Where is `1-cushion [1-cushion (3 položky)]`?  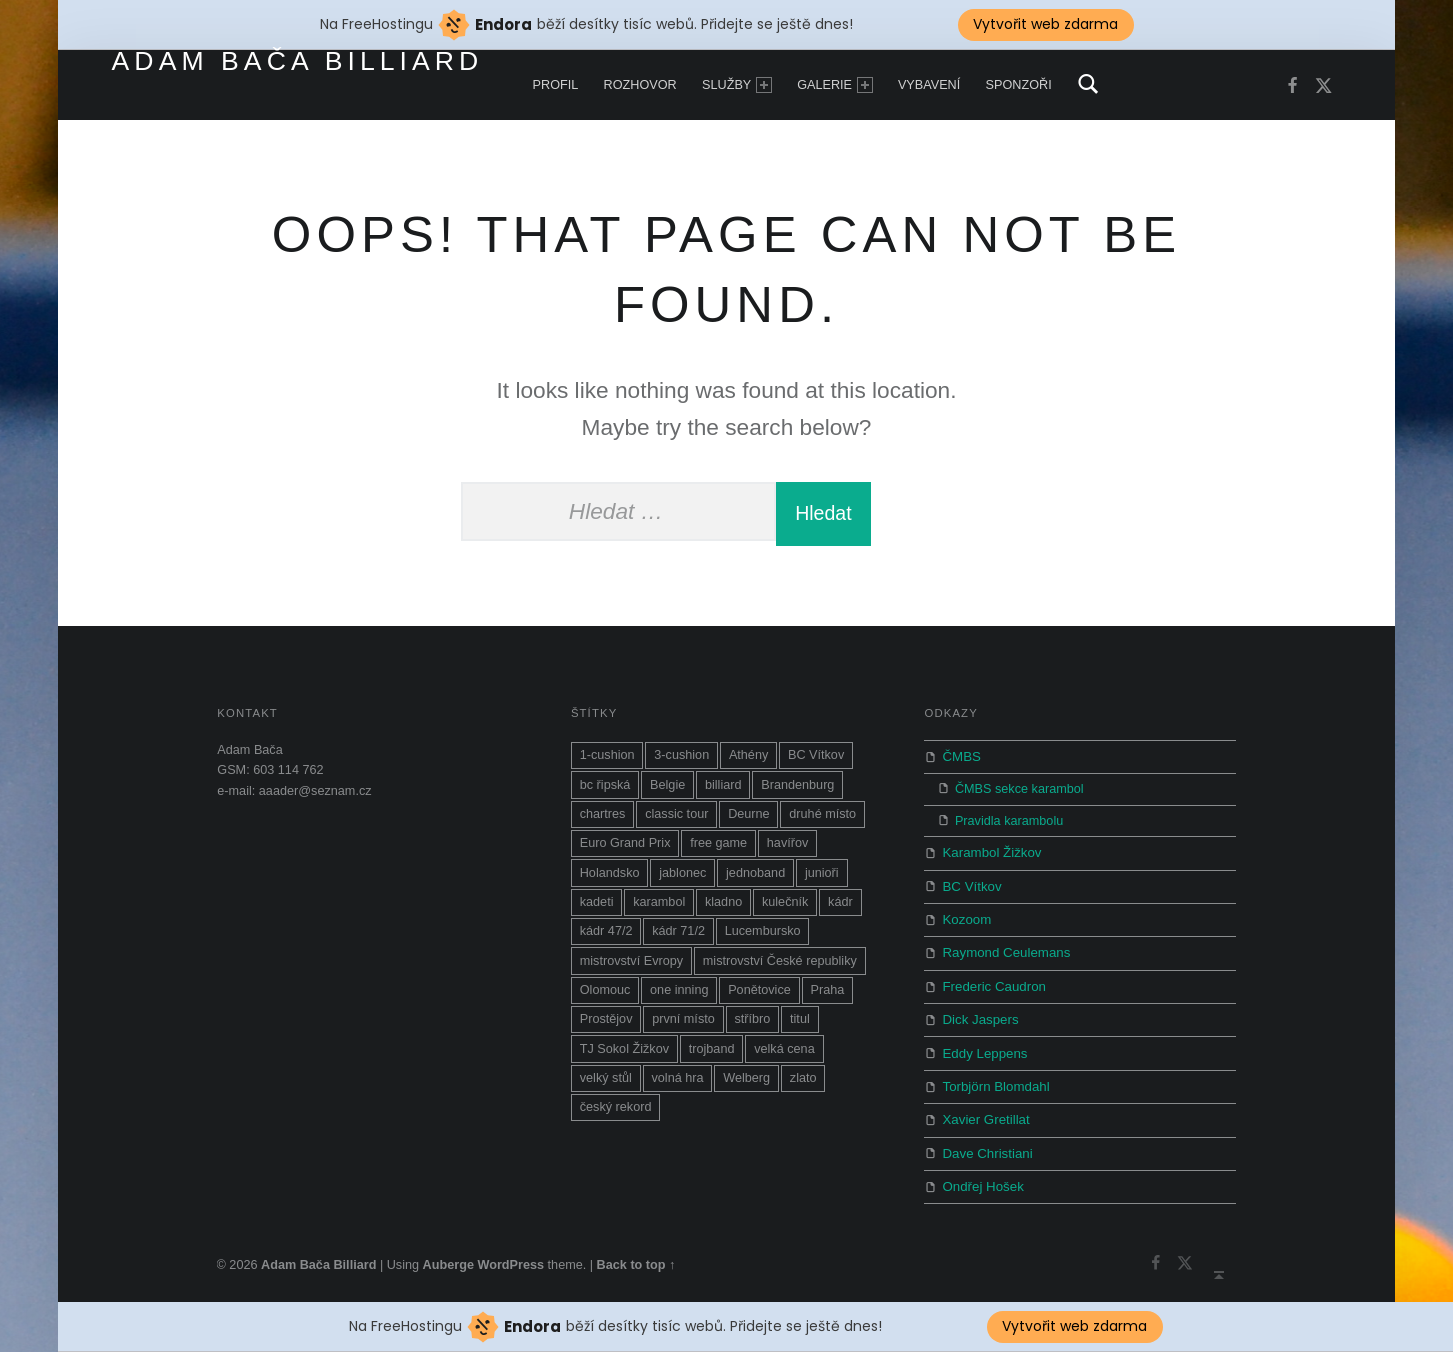
1-cushion [1-cushion (3 položky)] is located at coordinates (607, 764).